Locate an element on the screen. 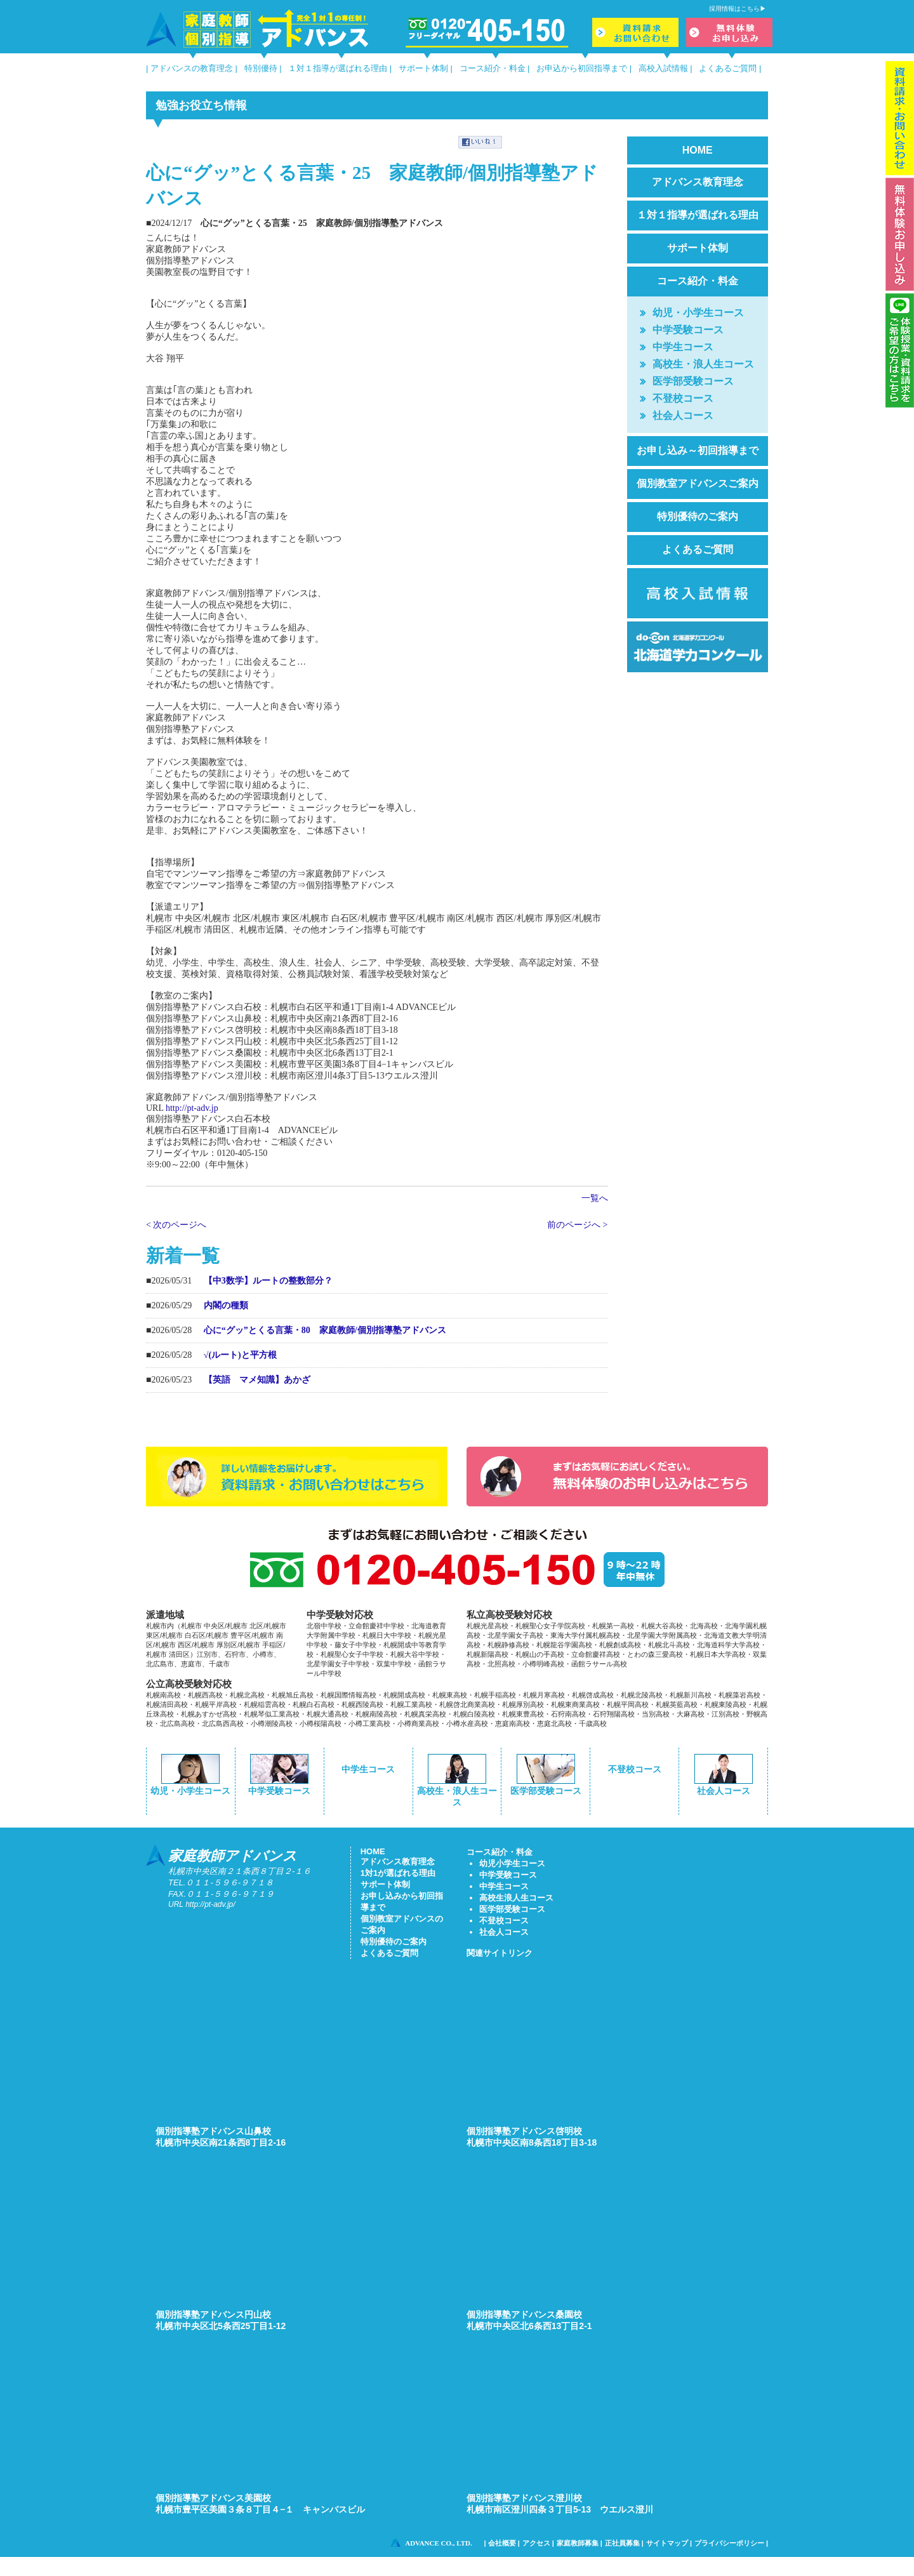  正社員募集 is located at coordinates (622, 2543).